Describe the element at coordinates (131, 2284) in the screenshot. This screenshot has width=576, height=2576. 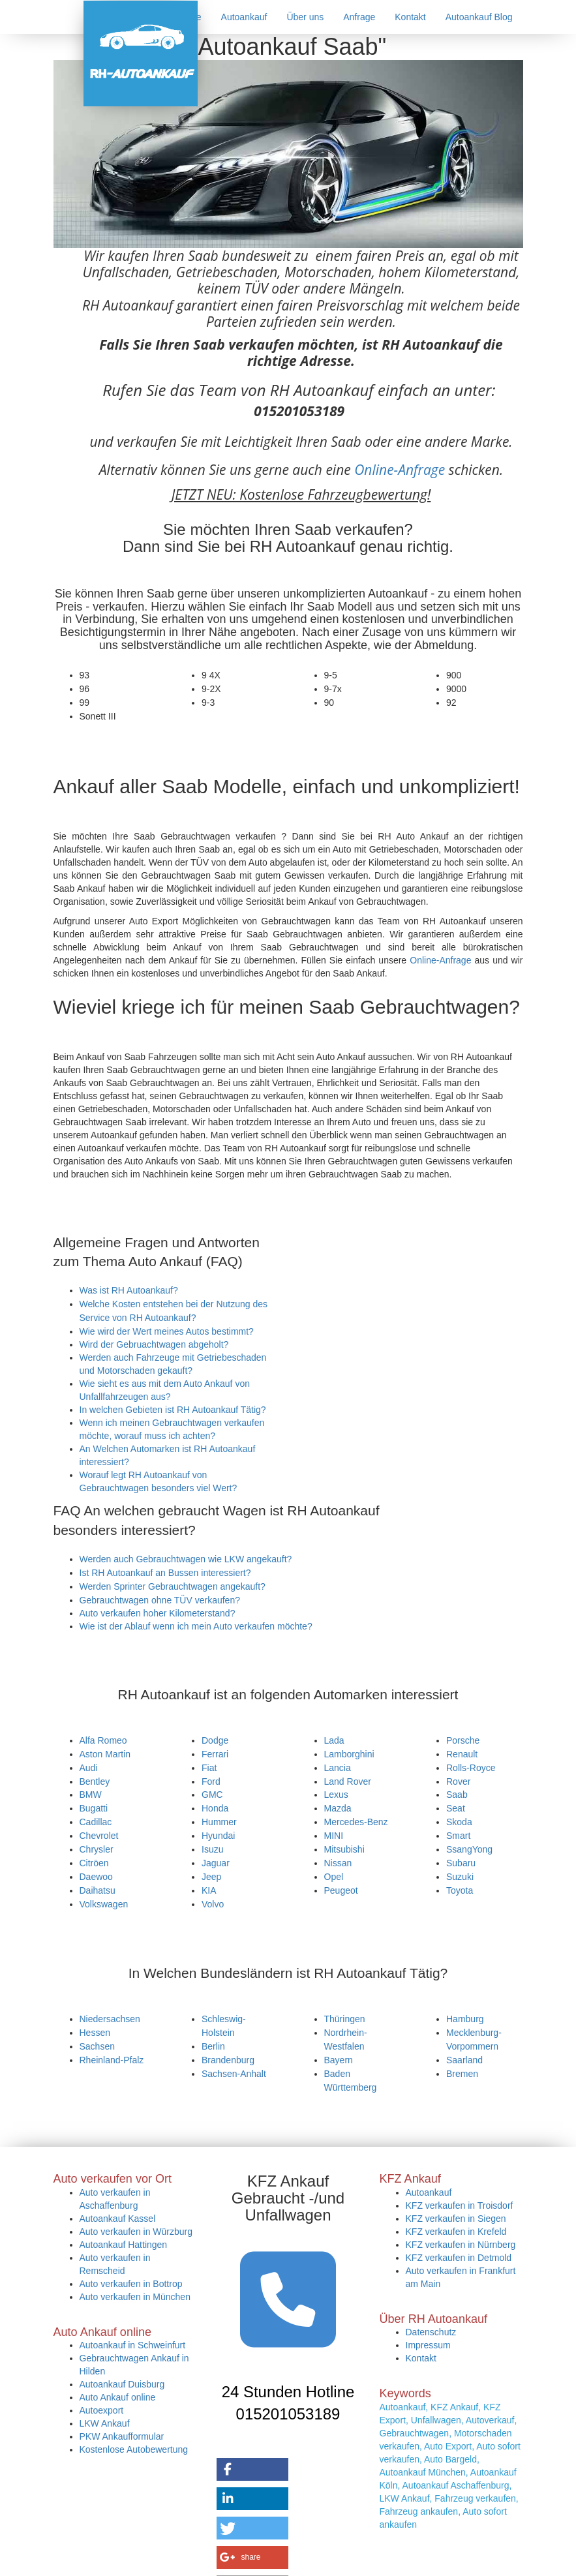
I see `Auto verkaufen in Bottrop` at that location.